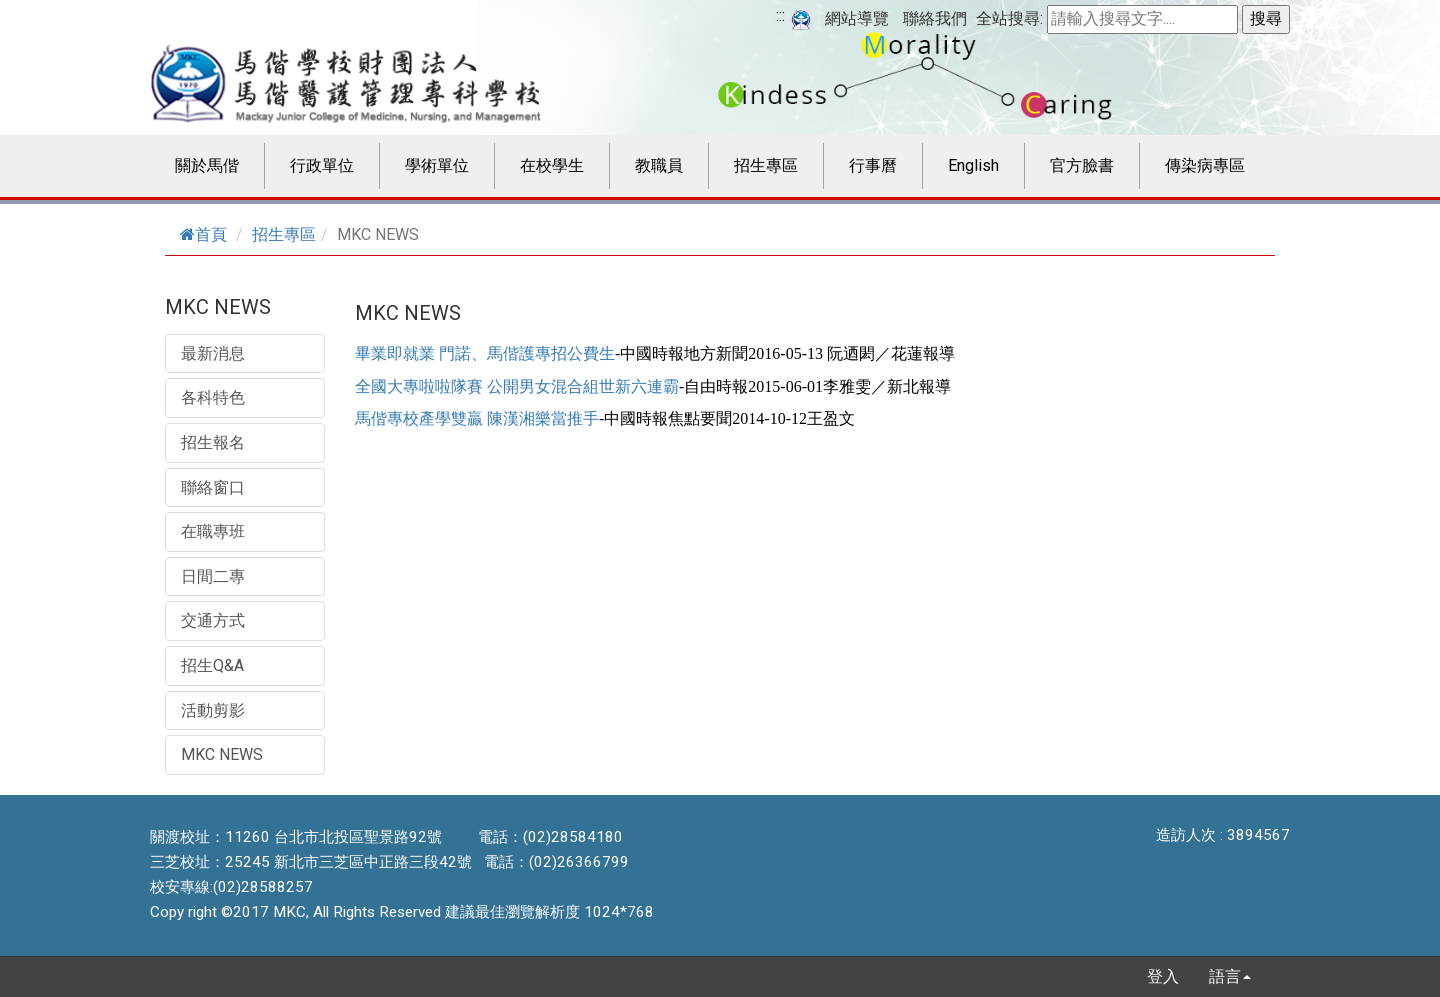  I want to click on 關於馬偕, so click(207, 165).